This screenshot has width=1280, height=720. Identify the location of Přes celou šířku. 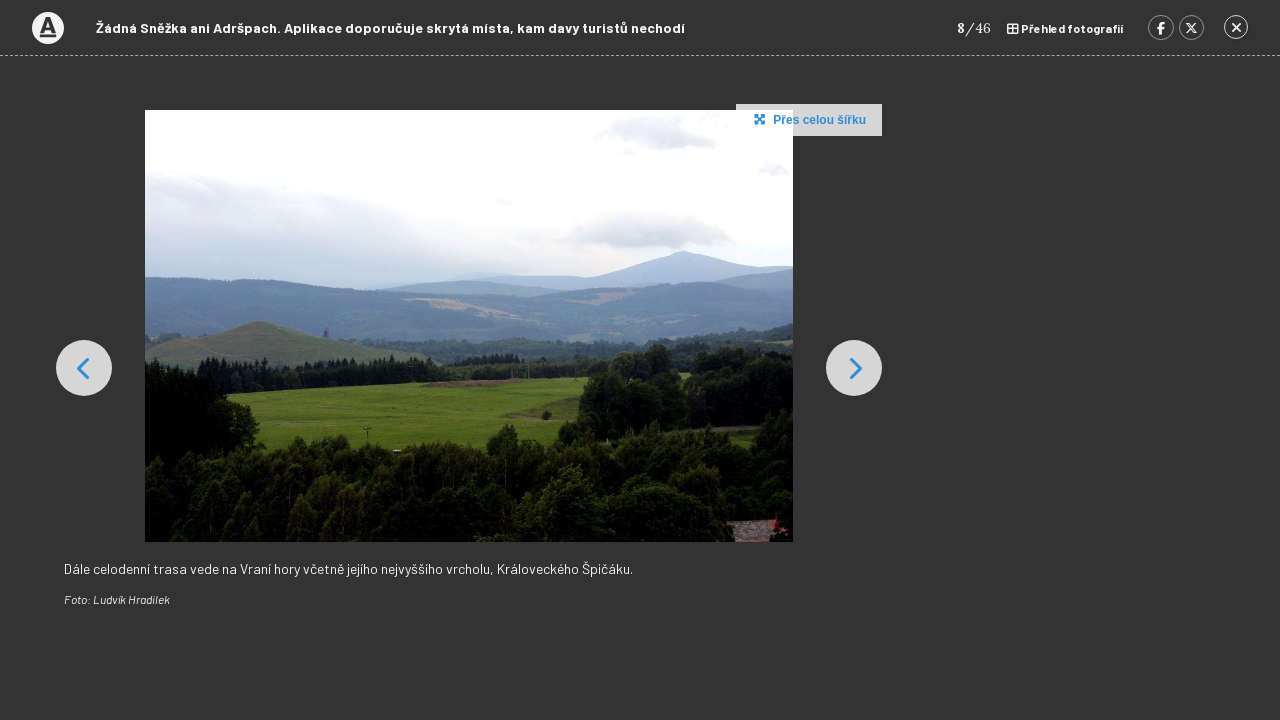
(807, 119).